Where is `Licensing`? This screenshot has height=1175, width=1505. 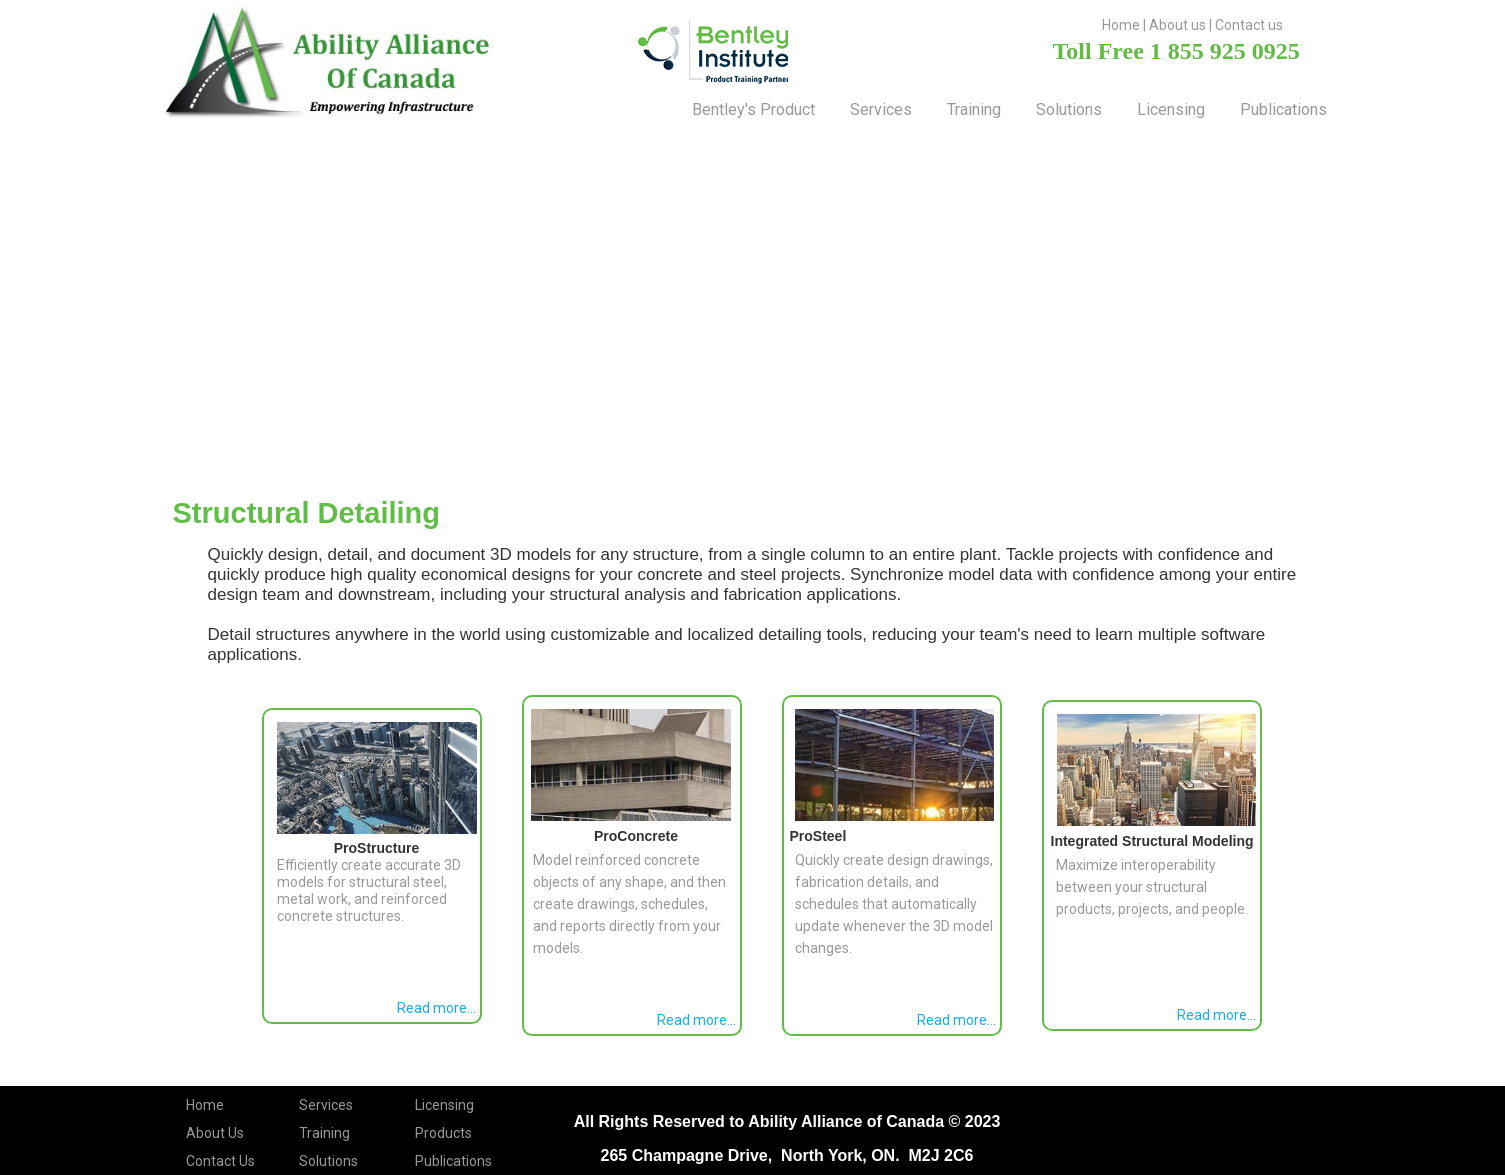 Licensing is located at coordinates (1171, 109).